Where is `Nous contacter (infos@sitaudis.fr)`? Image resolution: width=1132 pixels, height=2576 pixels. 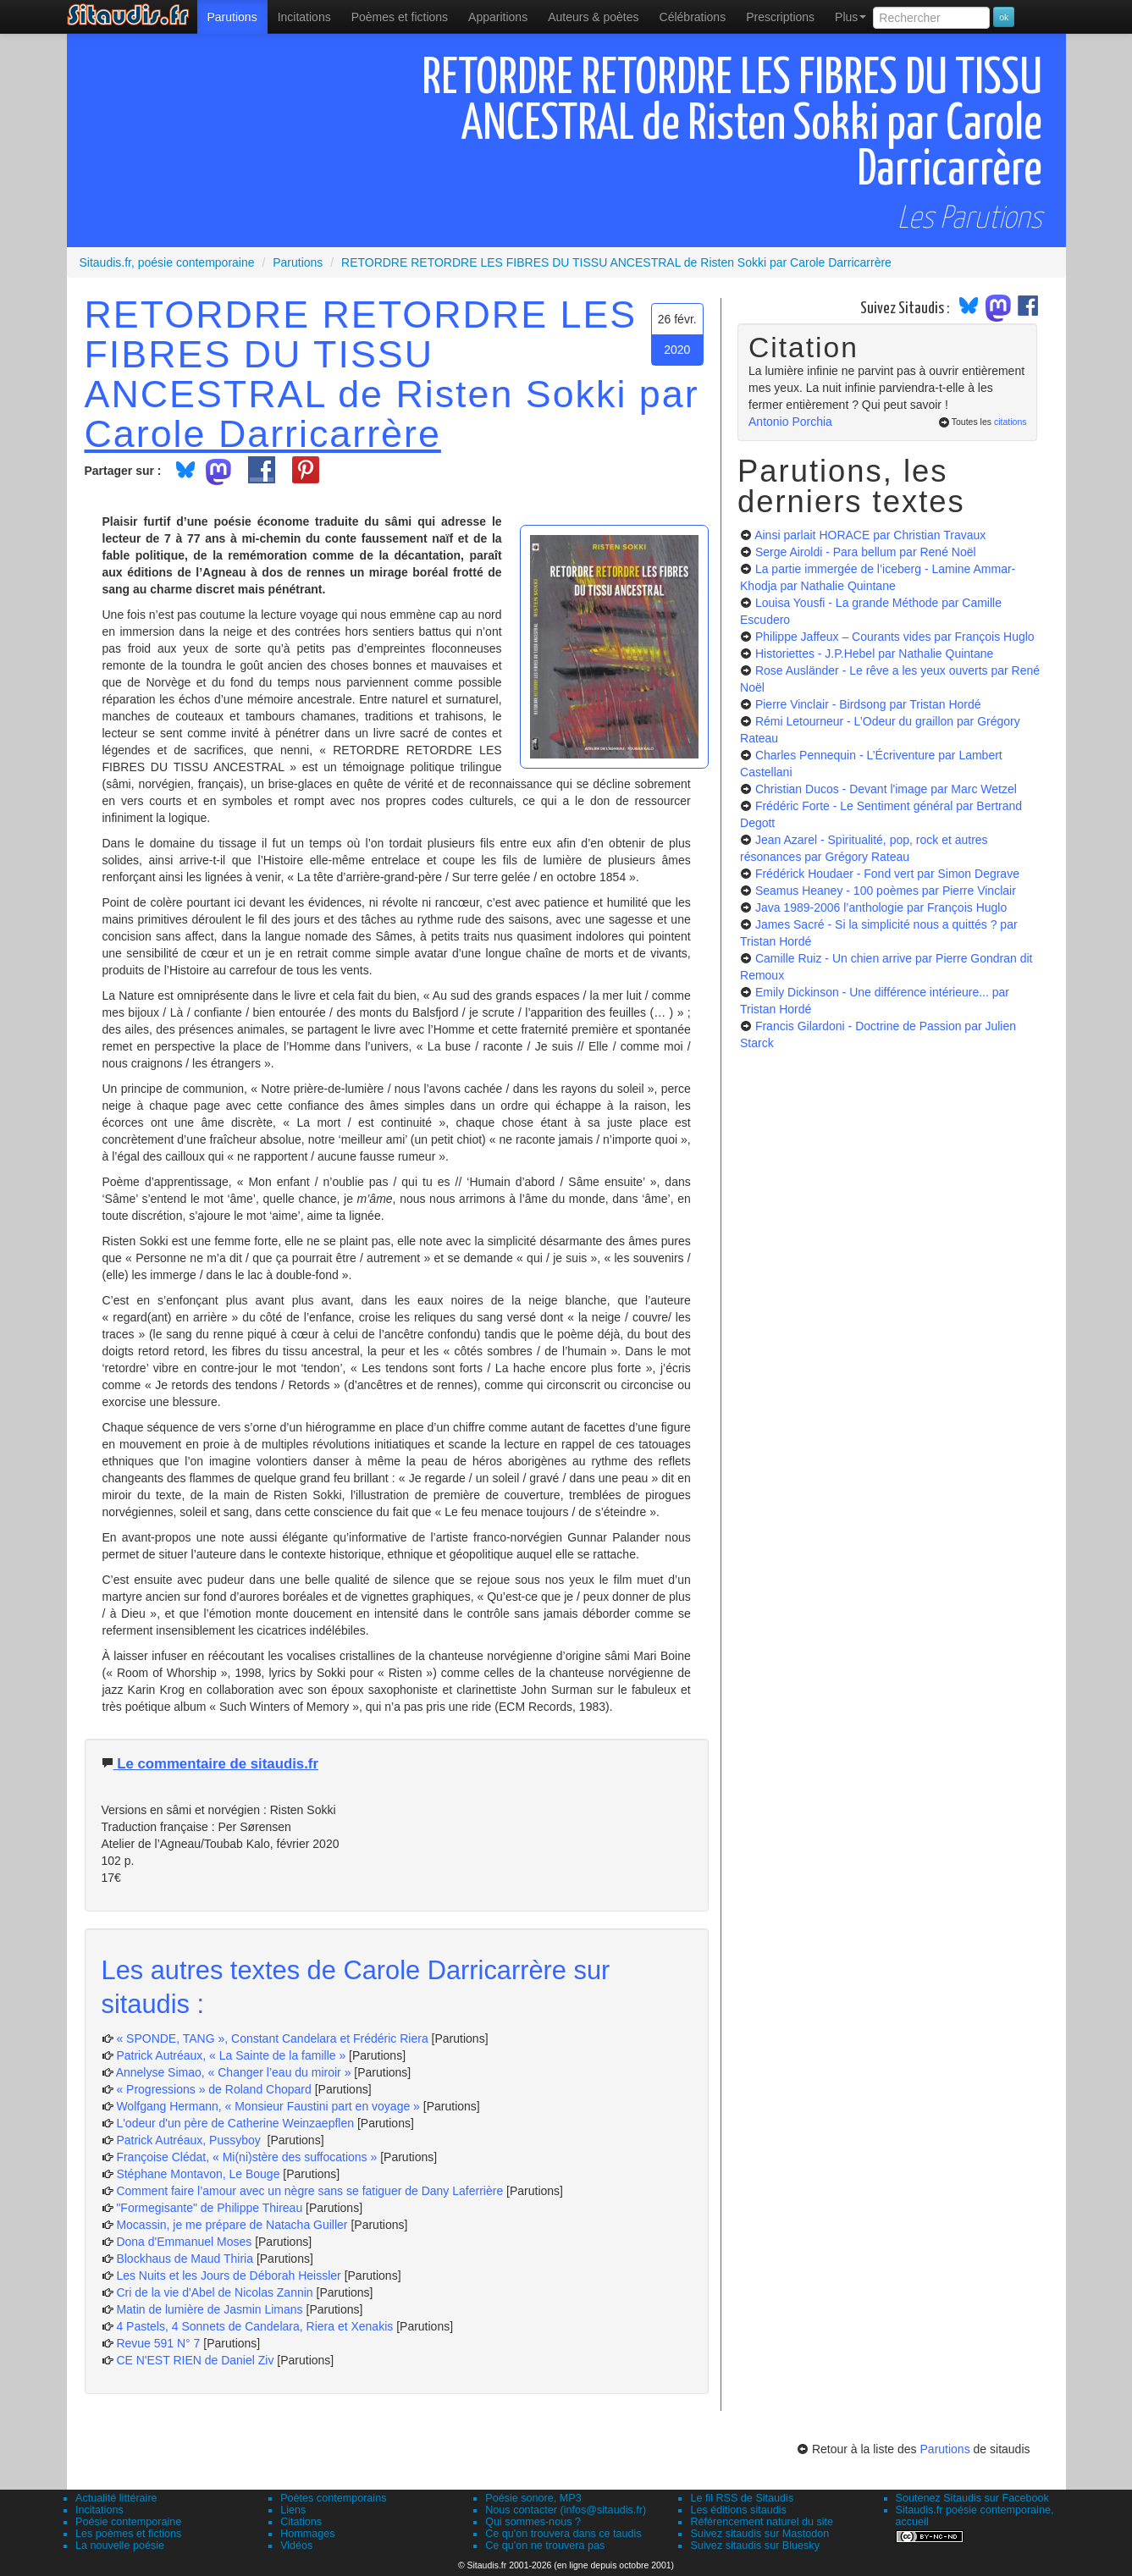 Nous contacter (infos@sitaudis.fr) is located at coordinates (565, 2510).